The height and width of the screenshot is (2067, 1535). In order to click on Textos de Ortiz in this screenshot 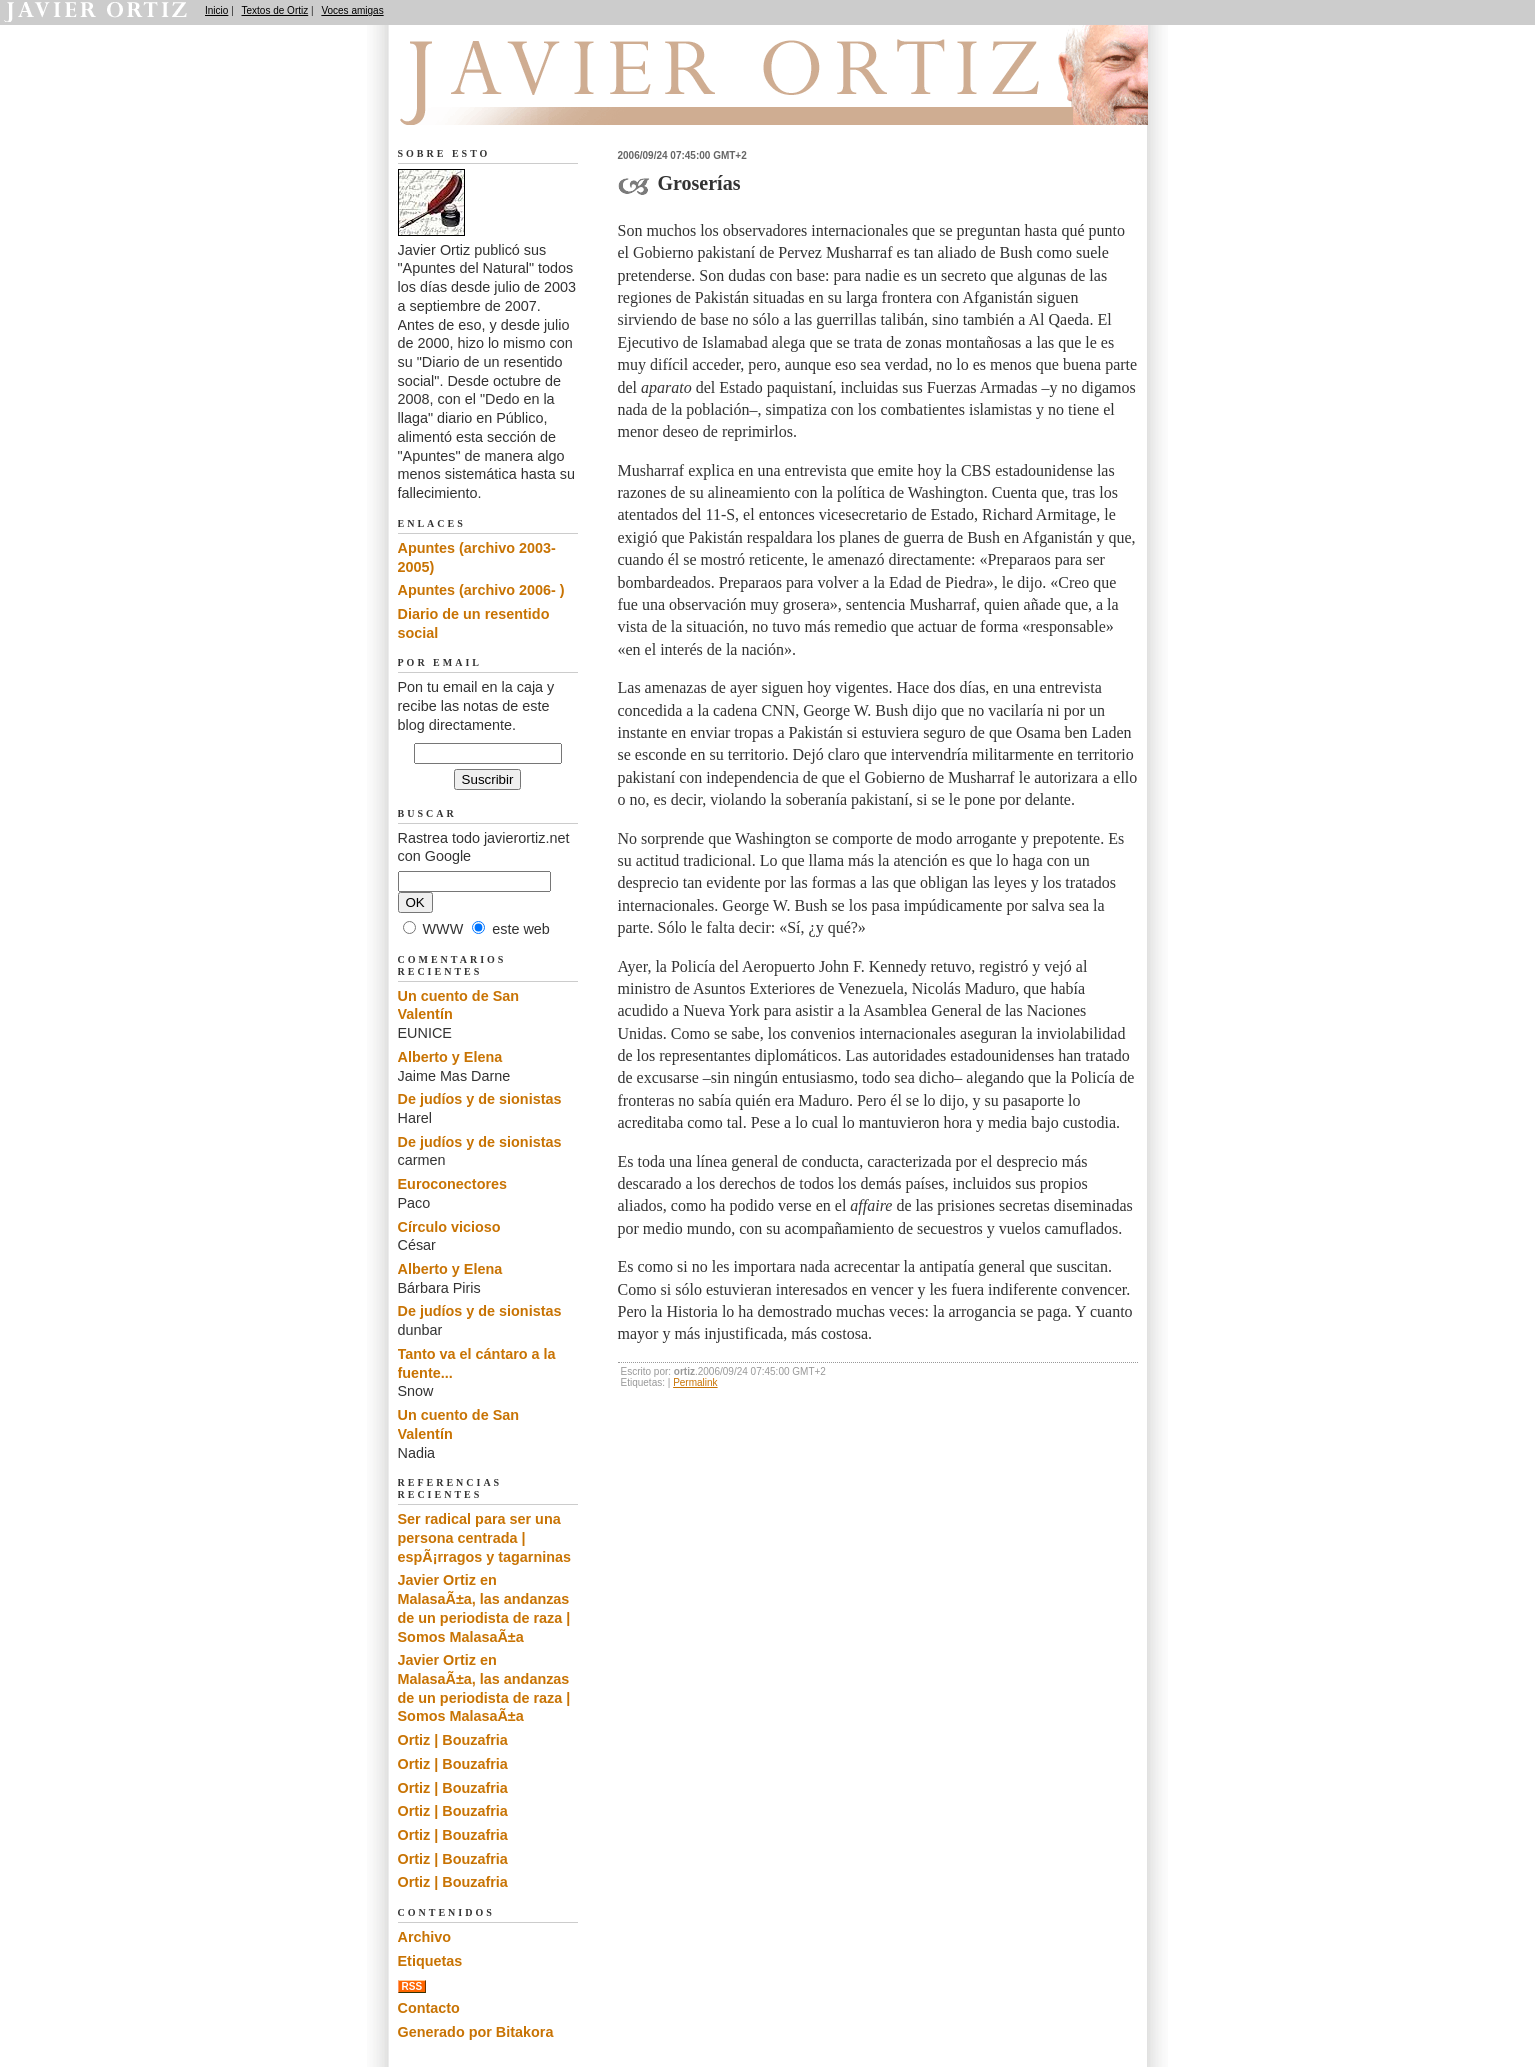, I will do `click(275, 10)`.